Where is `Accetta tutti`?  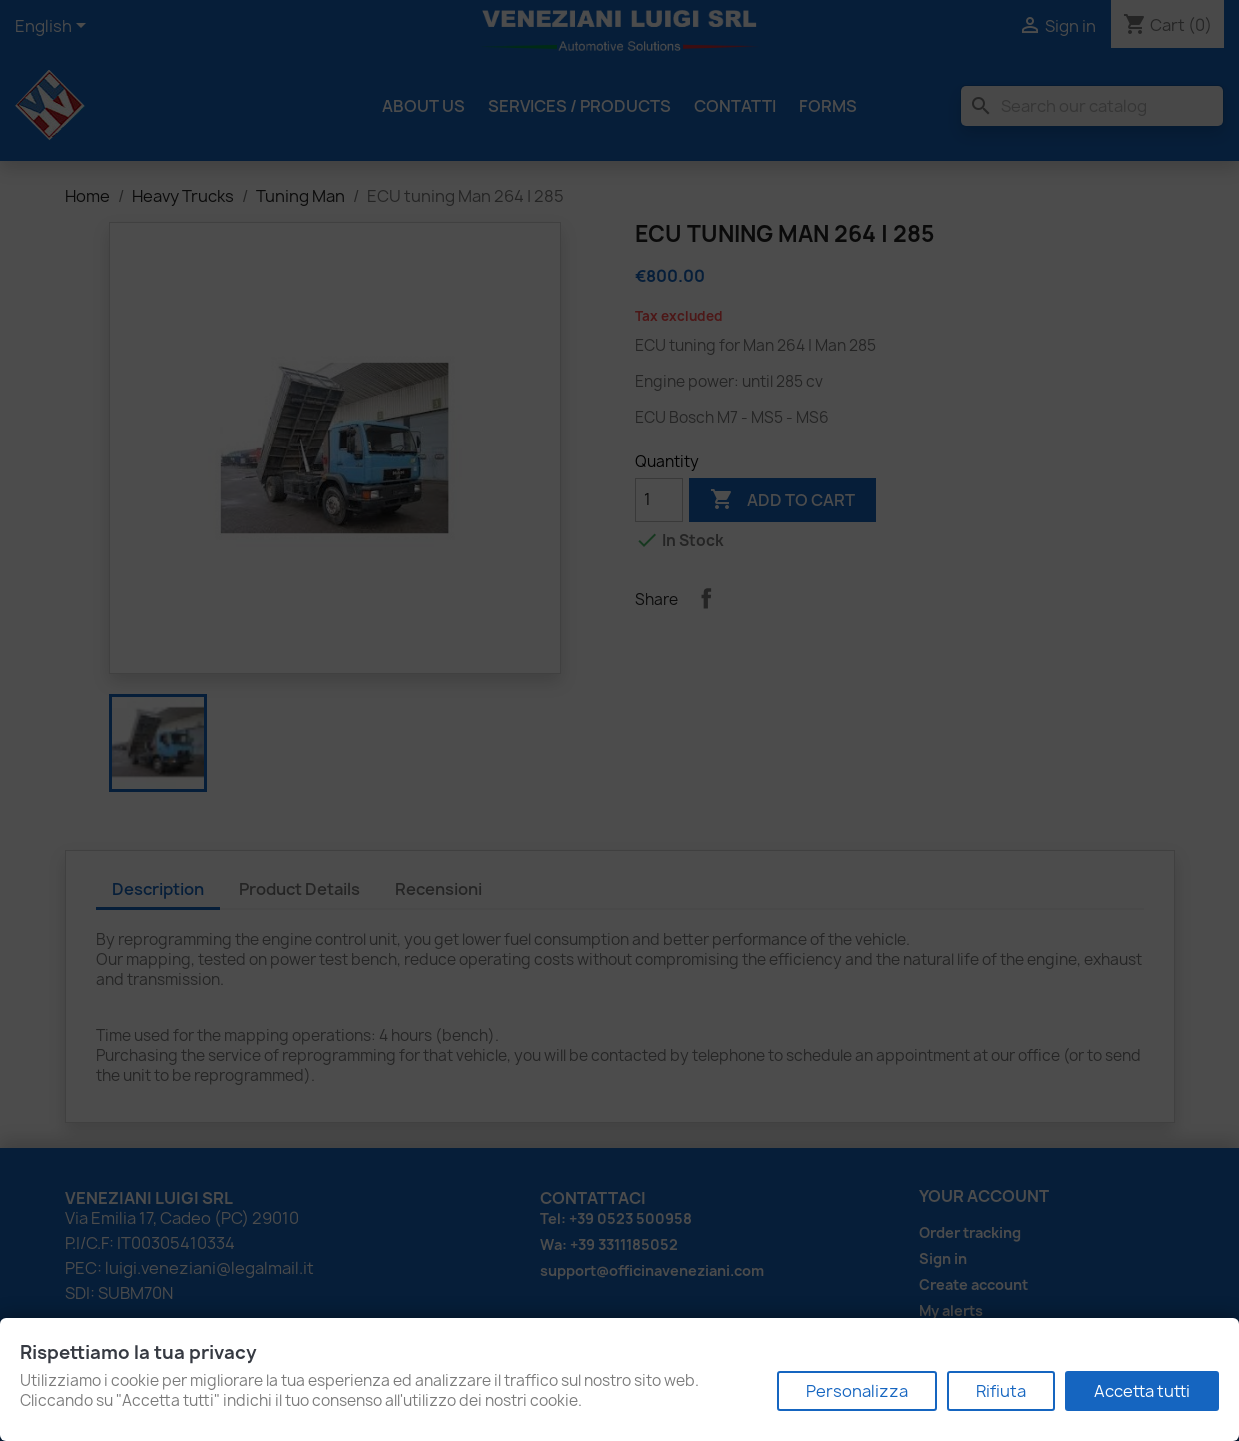 Accetta tutti is located at coordinates (1142, 1391).